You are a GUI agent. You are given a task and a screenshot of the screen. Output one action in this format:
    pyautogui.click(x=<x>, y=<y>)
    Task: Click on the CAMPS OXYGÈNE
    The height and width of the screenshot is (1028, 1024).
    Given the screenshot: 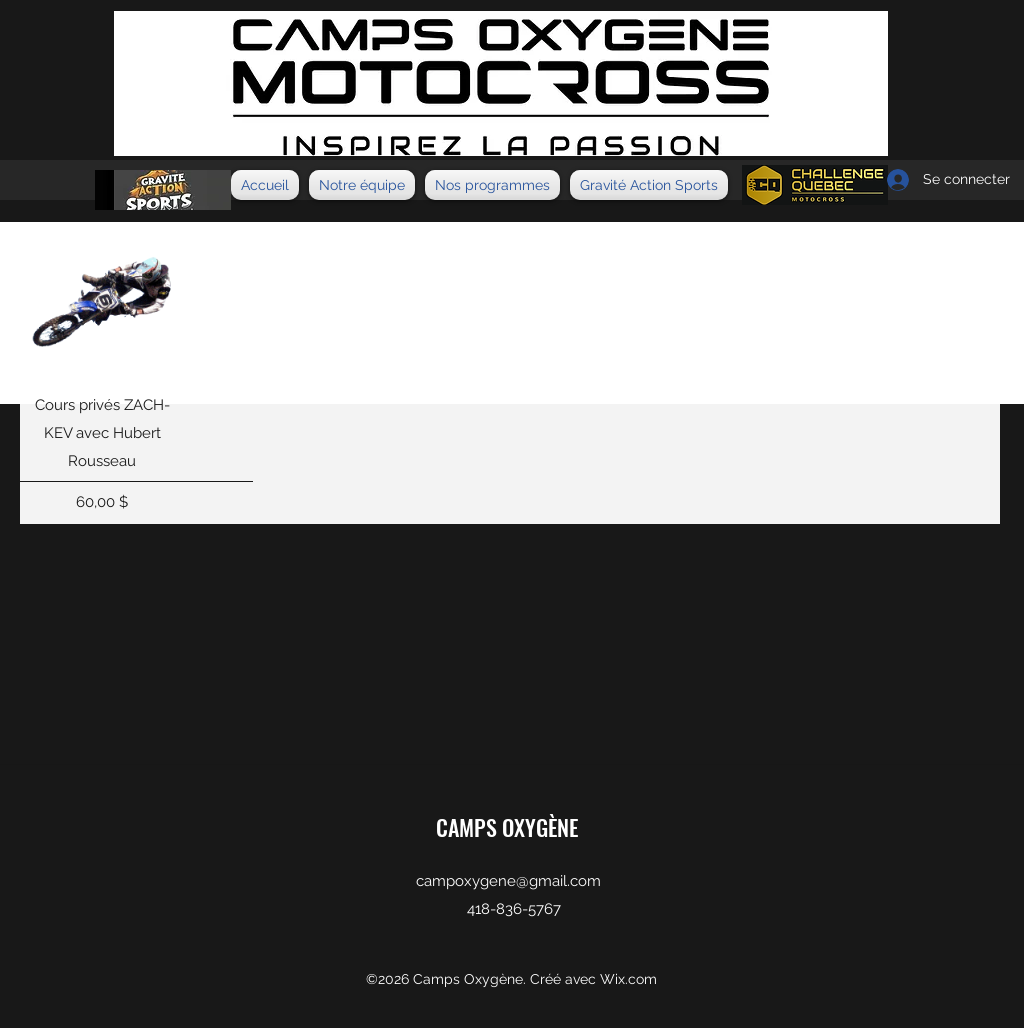 What is the action you would take?
    pyautogui.click(x=507, y=827)
    